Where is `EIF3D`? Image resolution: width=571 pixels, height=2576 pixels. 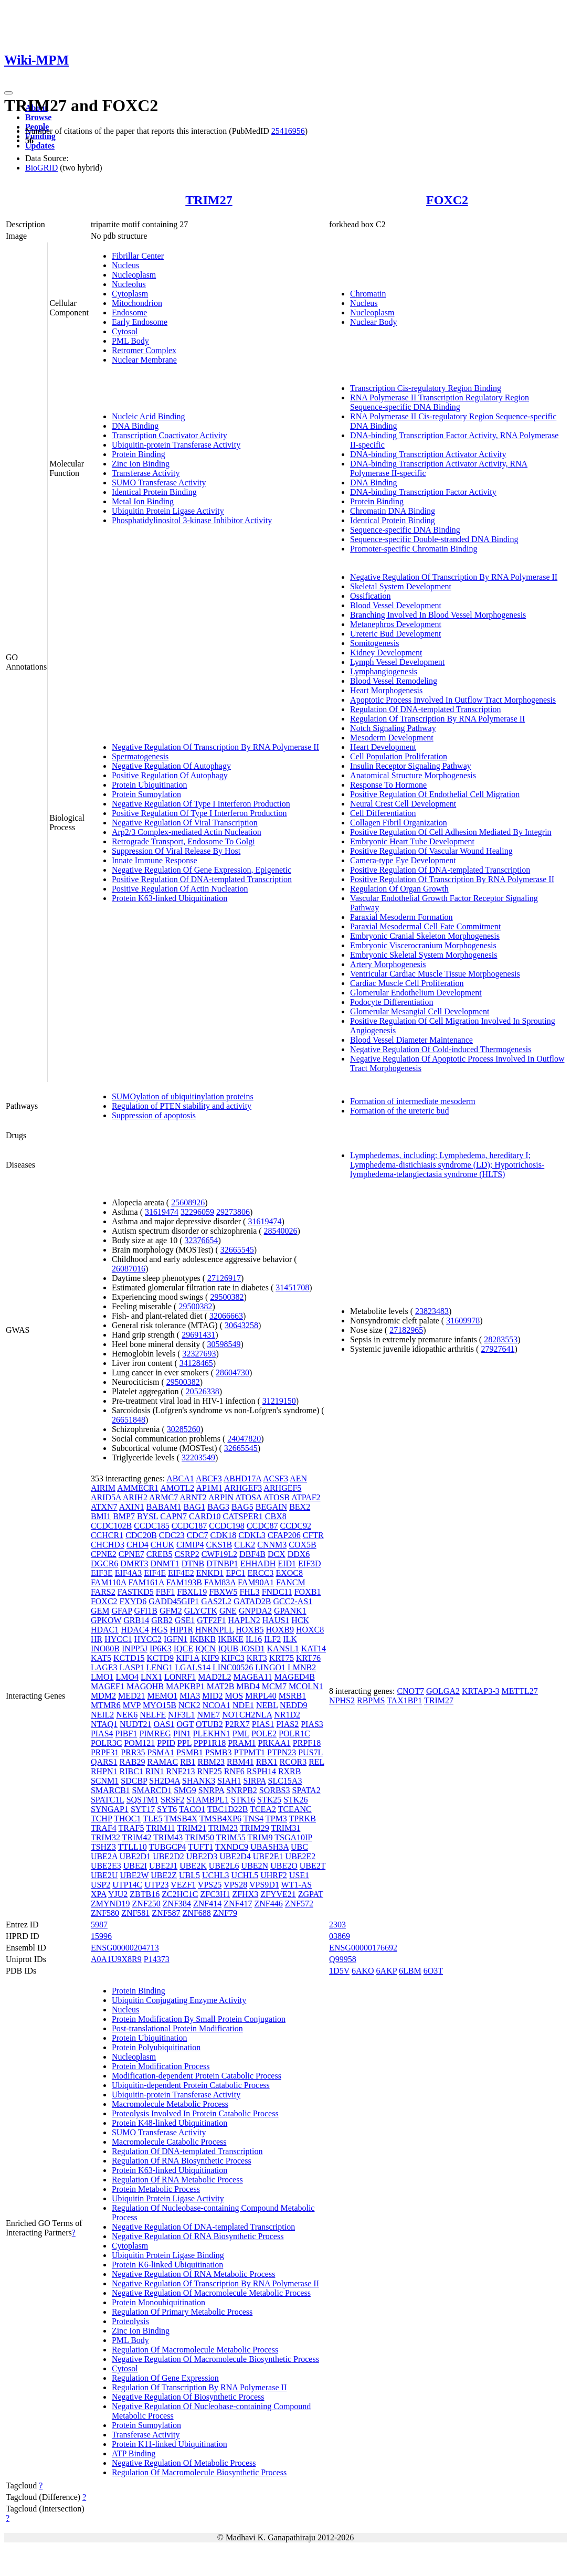
EIF3D is located at coordinates (309, 1563).